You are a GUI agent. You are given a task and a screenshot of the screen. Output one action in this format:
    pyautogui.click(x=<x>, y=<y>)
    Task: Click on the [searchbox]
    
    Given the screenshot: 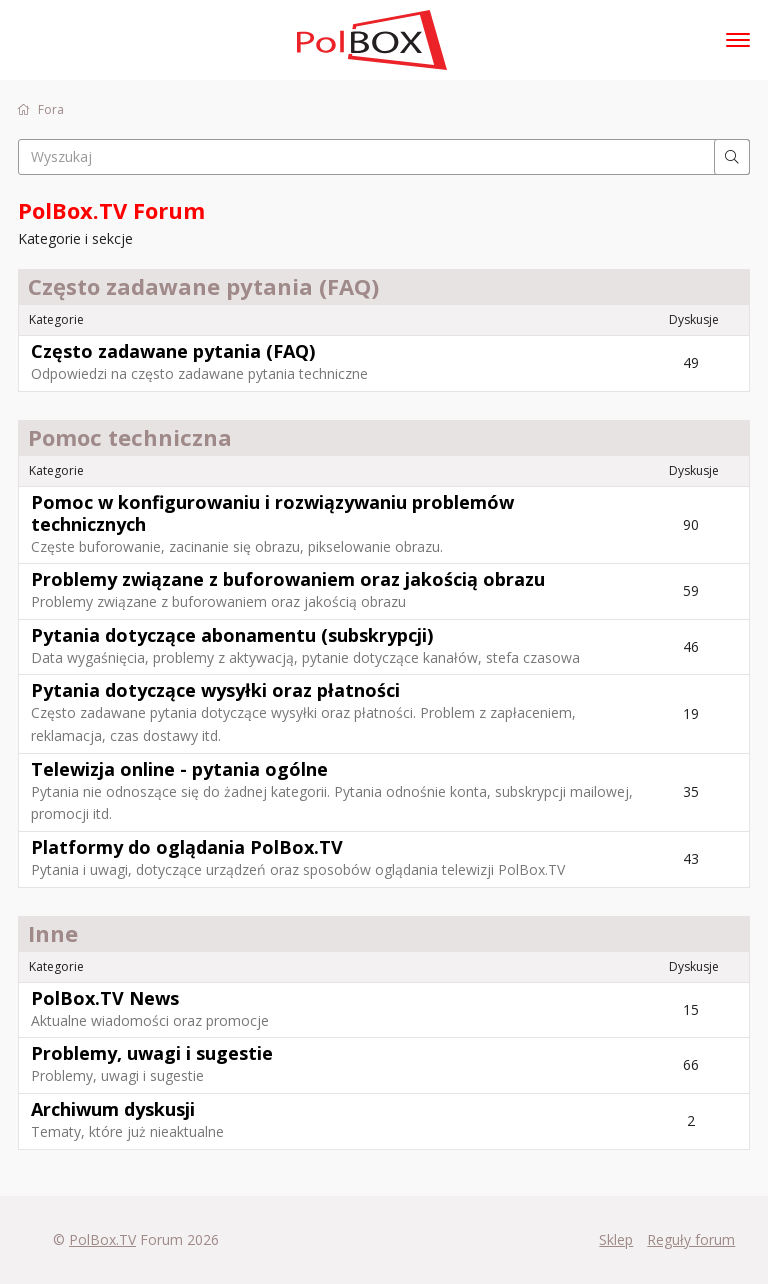 What is the action you would take?
    pyautogui.click(x=384, y=157)
    